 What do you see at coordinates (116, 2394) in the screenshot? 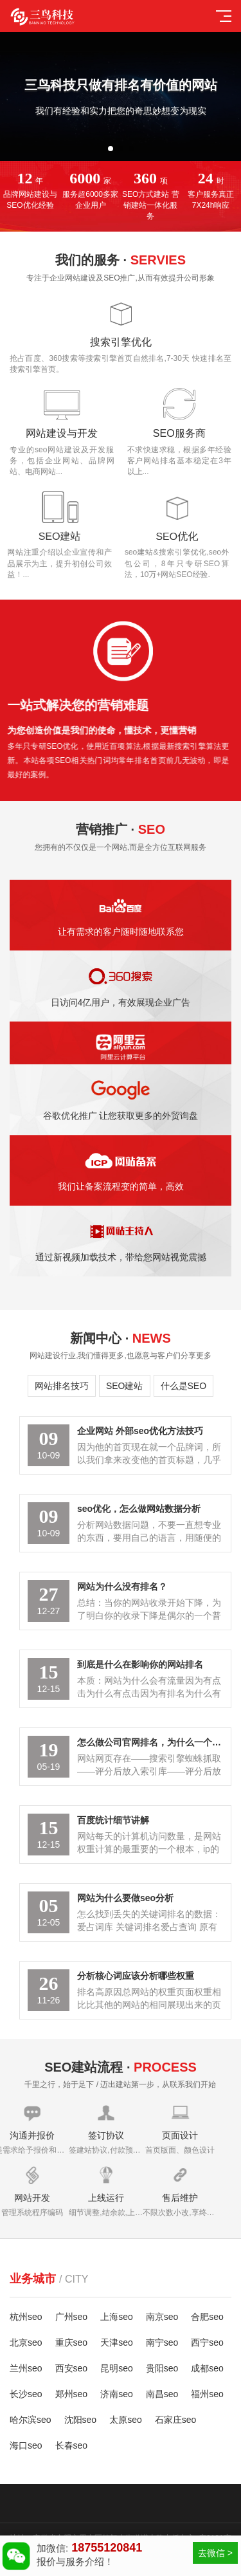
I see `济南seo` at bounding box center [116, 2394].